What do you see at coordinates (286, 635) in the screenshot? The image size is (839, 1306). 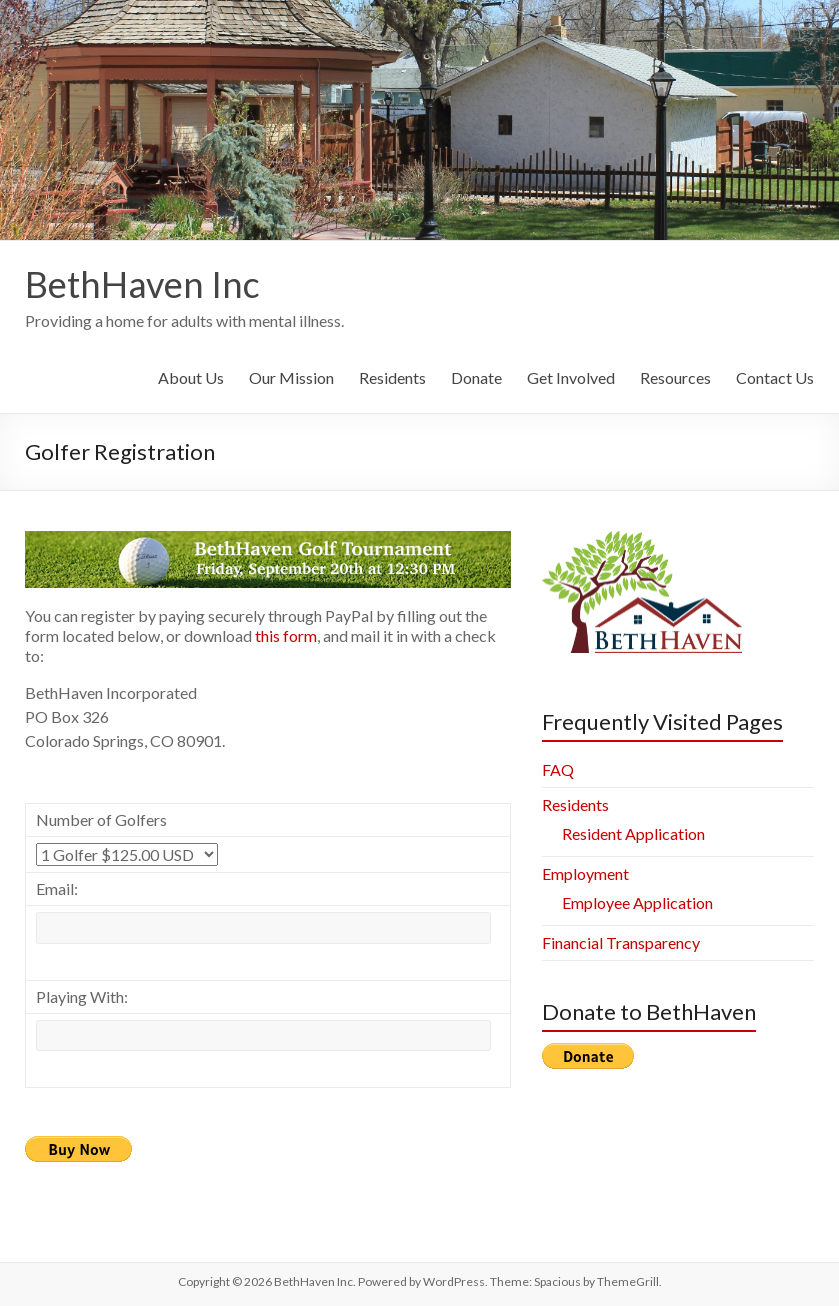 I see `this form` at bounding box center [286, 635].